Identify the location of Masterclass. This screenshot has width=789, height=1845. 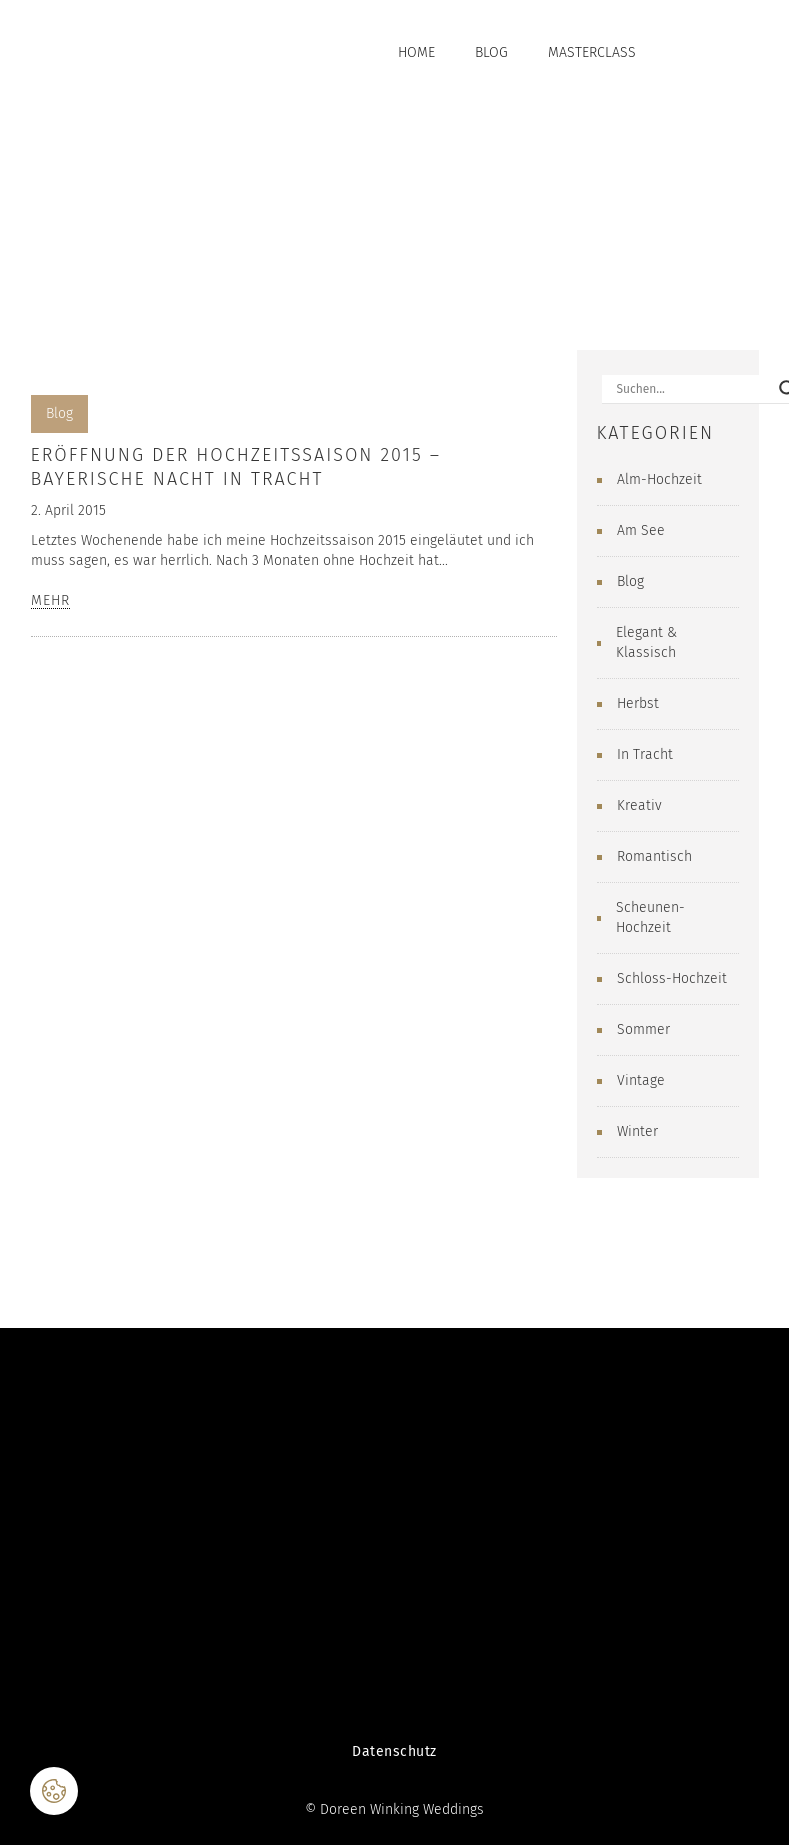
(592, 52).